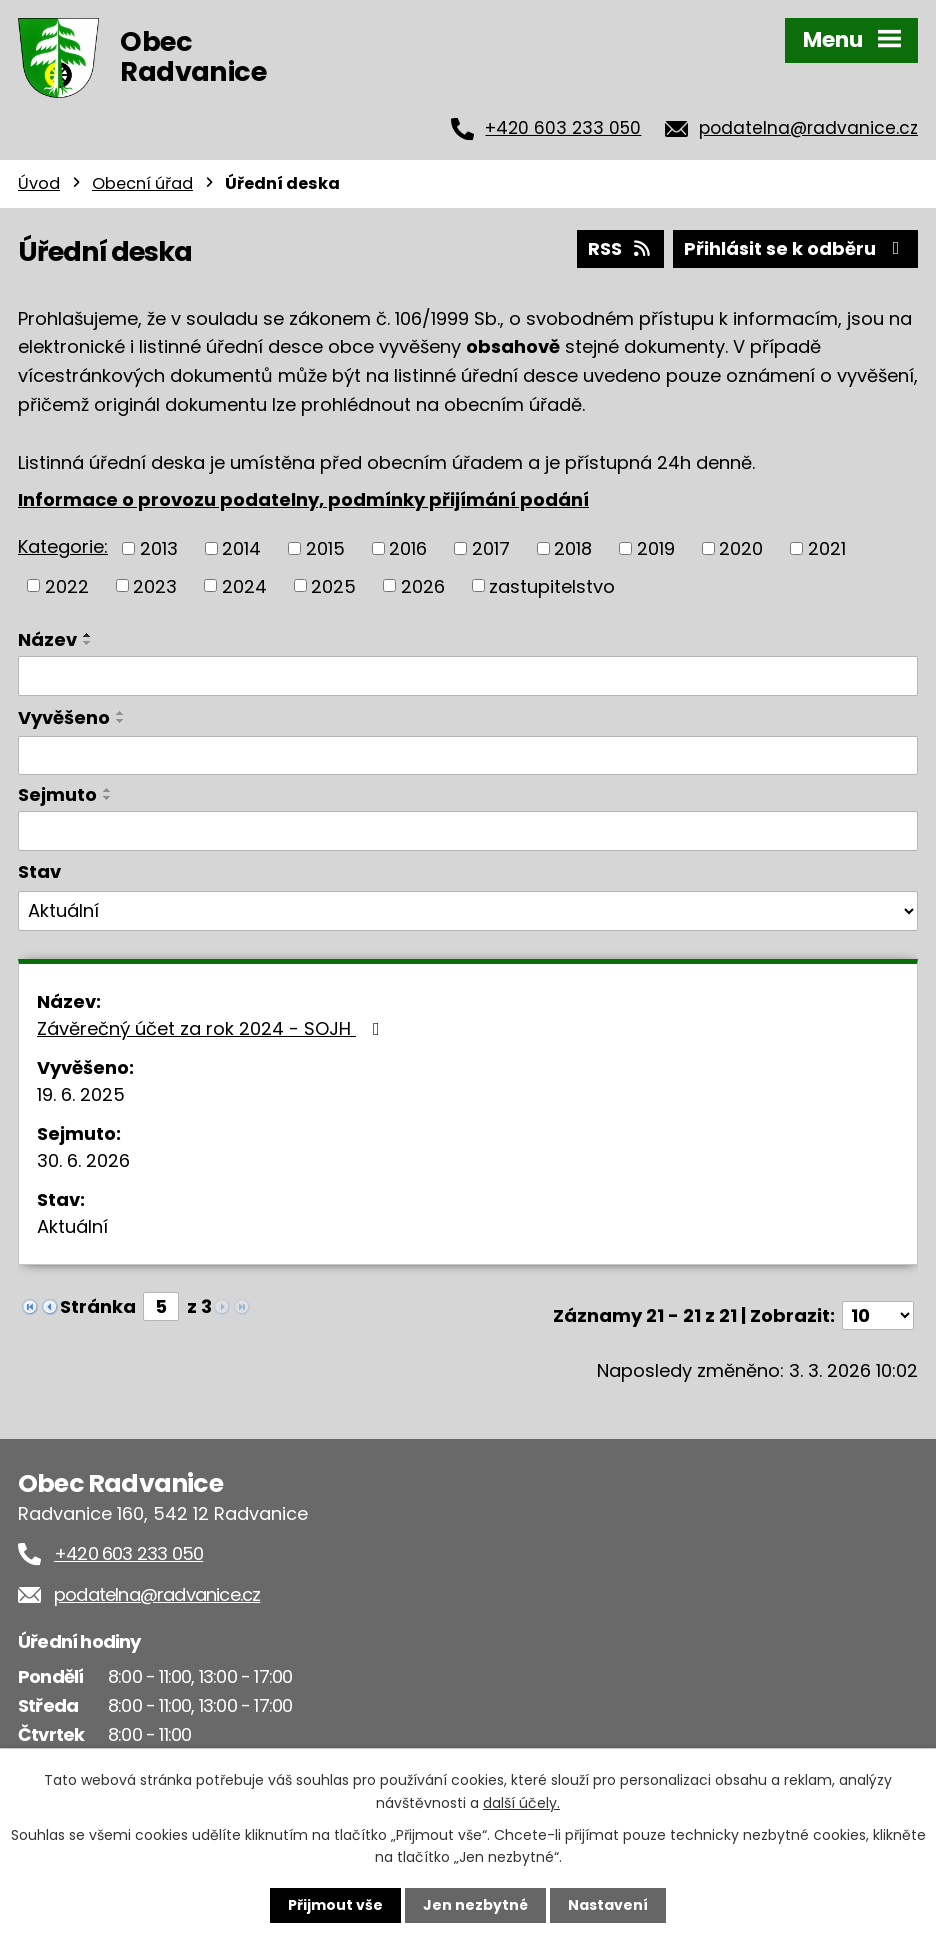 The width and height of the screenshot is (936, 1942). Describe the element at coordinates (741, 548) in the screenshot. I see `2020` at that location.